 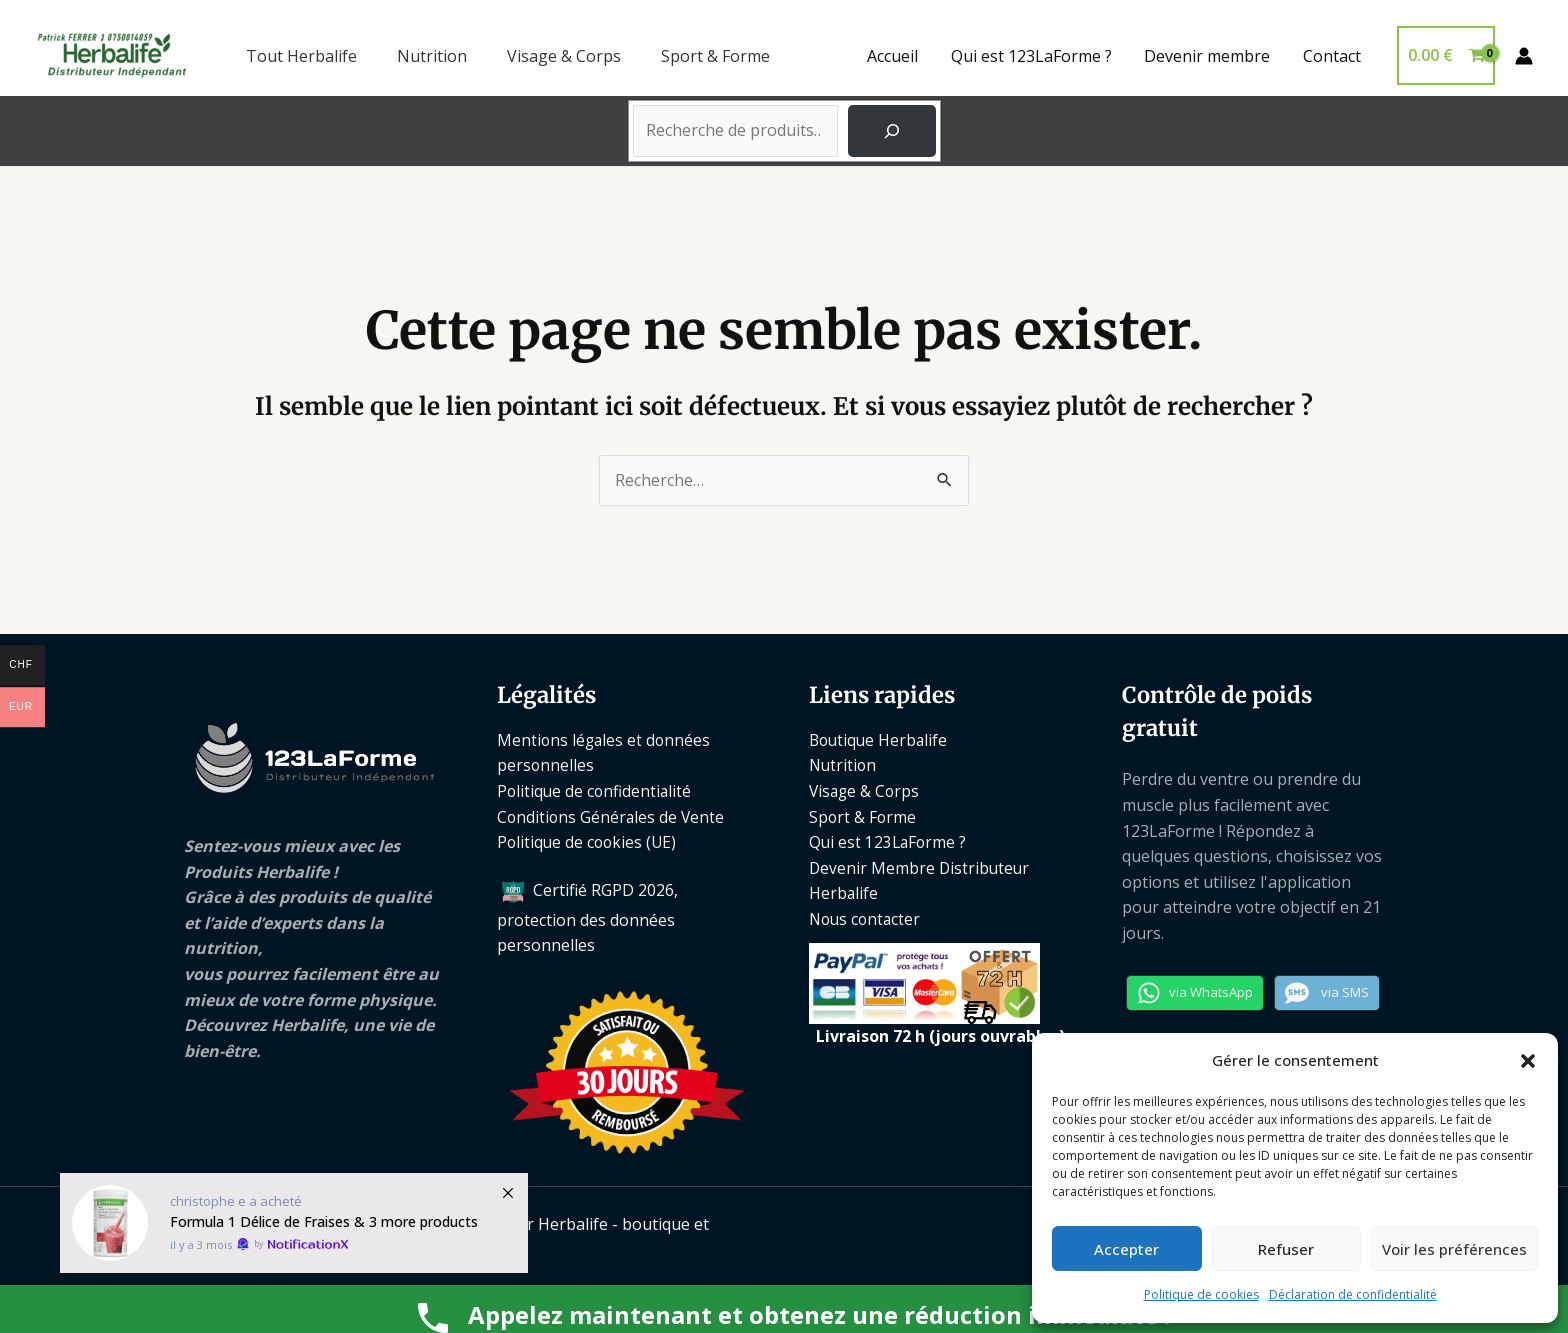 What do you see at coordinates (1528, 1061) in the screenshot?
I see `[button]` at bounding box center [1528, 1061].